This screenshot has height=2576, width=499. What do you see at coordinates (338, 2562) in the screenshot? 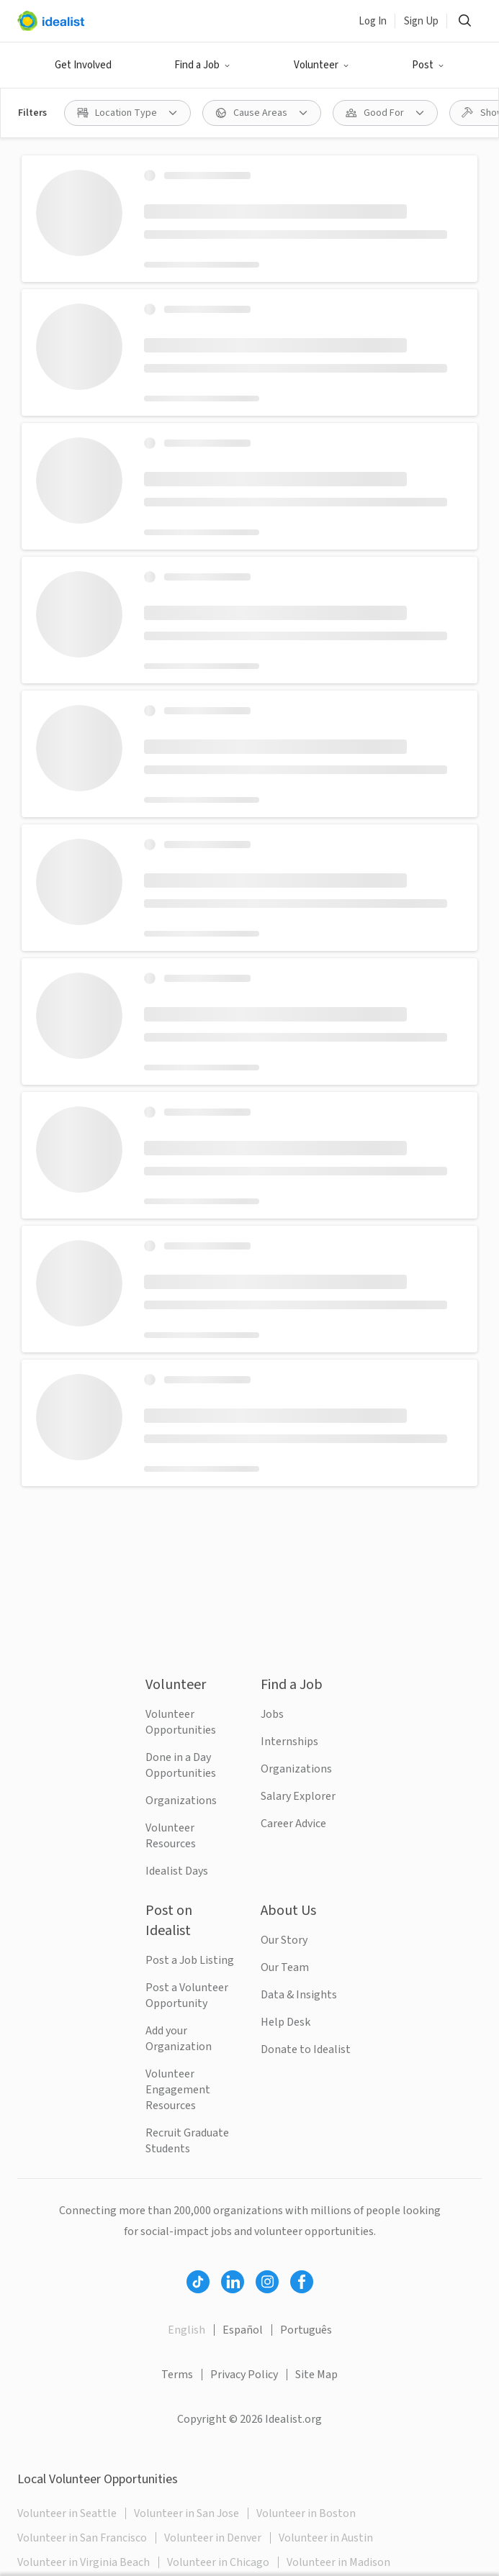
I see `Volunteer in Madison` at bounding box center [338, 2562].